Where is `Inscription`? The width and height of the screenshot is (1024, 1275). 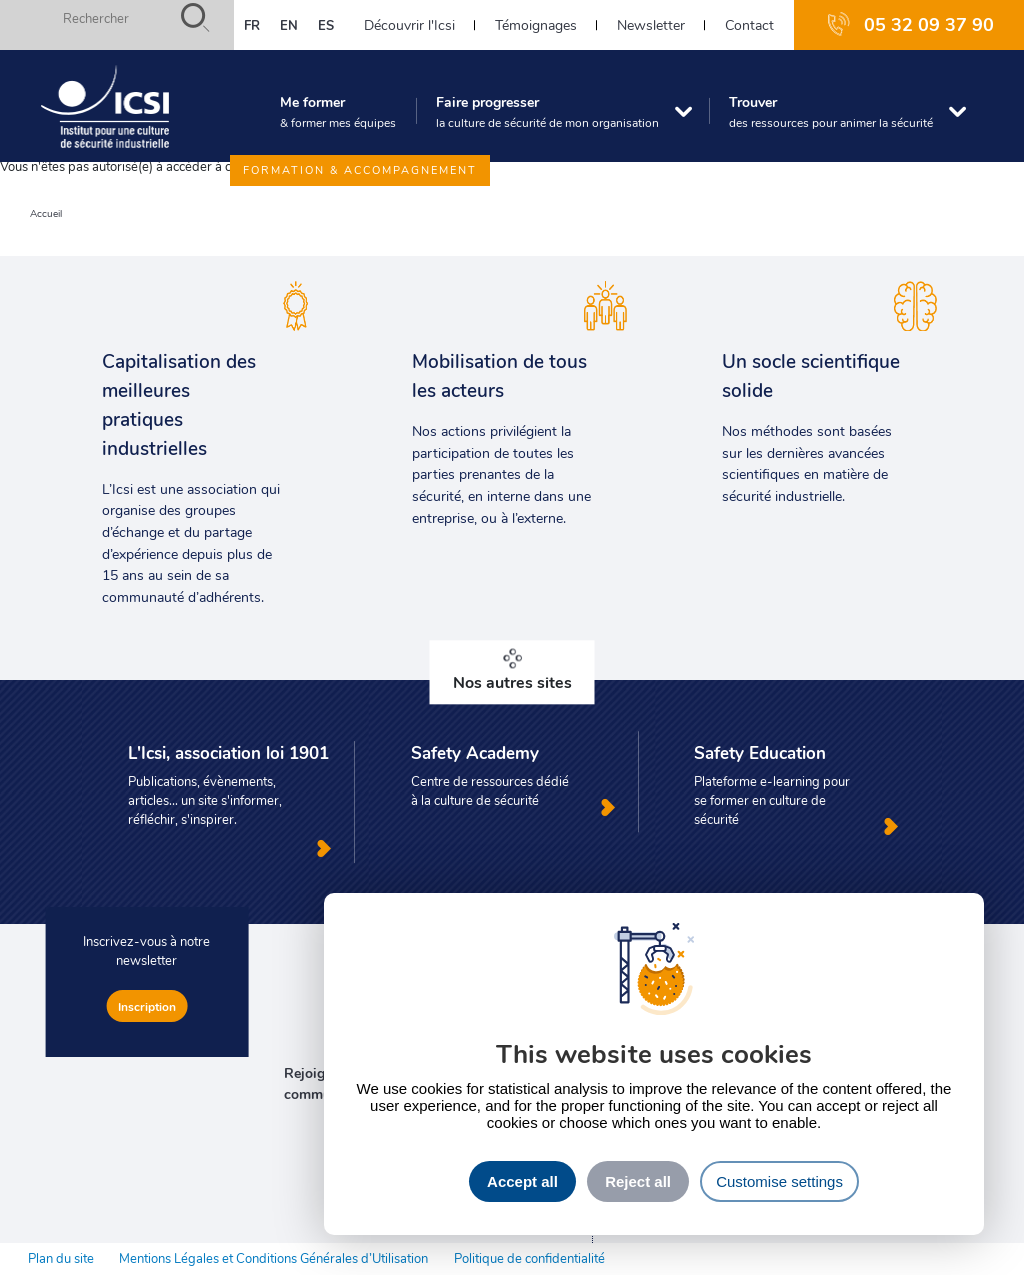 Inscription is located at coordinates (147, 1006).